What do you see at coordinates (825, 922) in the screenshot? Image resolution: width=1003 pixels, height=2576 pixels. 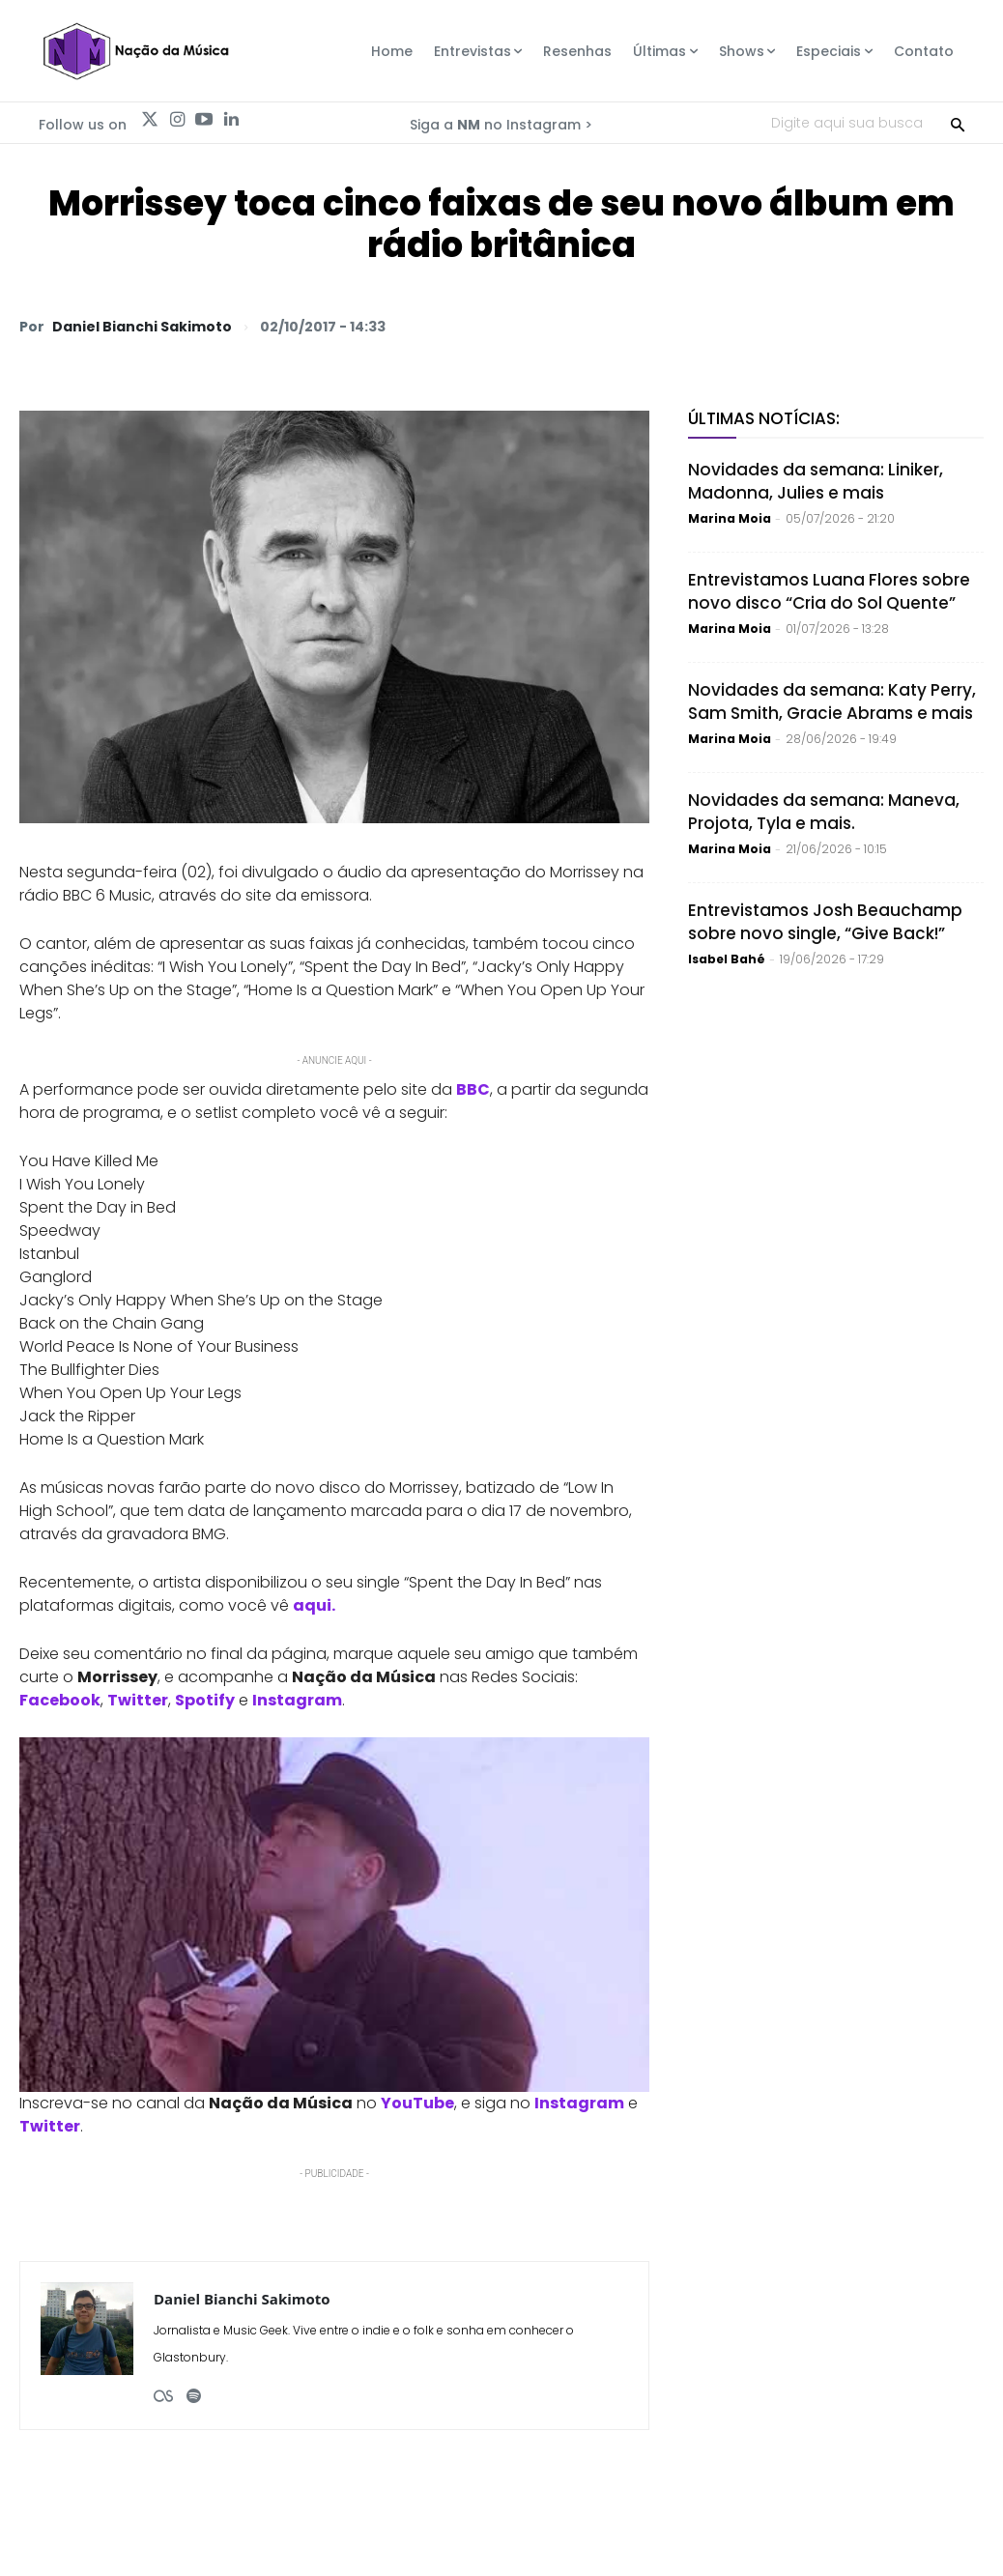 I see `Entrevistamos Josh Beauchamp sobre novo single, “Give Back!”` at bounding box center [825, 922].